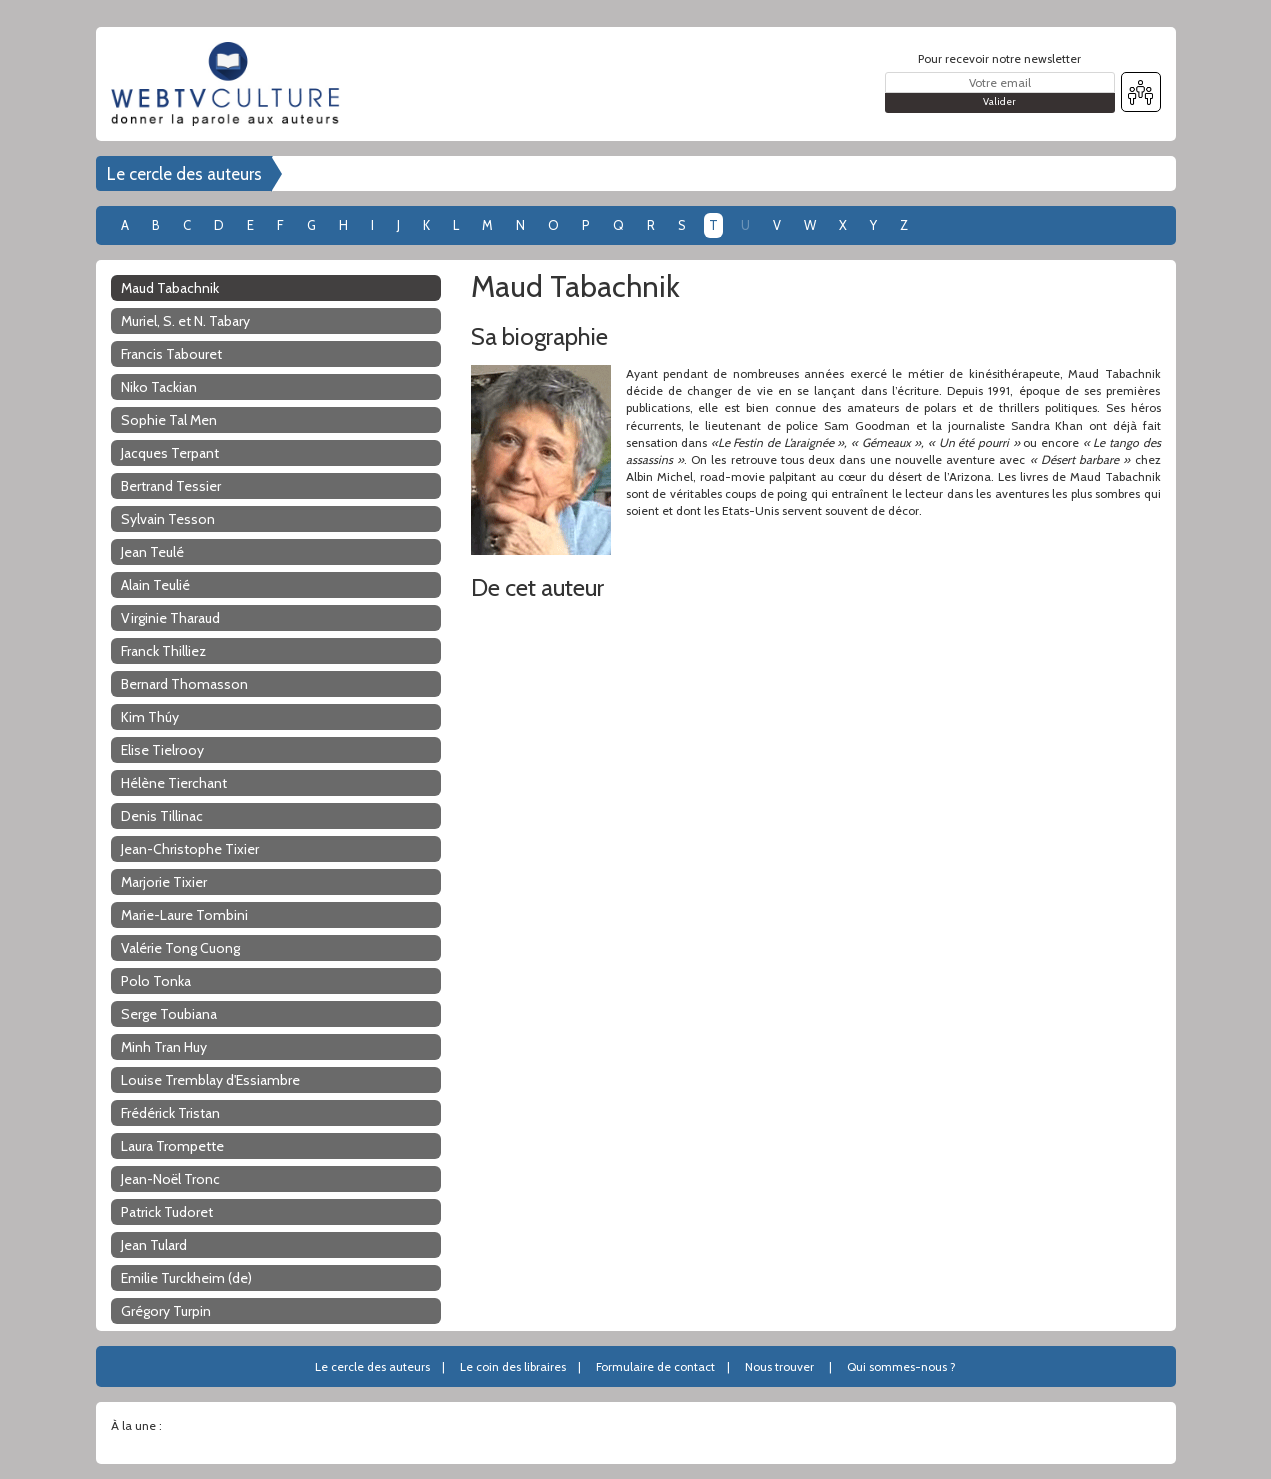 The image size is (1271, 1479). Describe the element at coordinates (171, 354) in the screenshot. I see `Francis Tabouret` at that location.